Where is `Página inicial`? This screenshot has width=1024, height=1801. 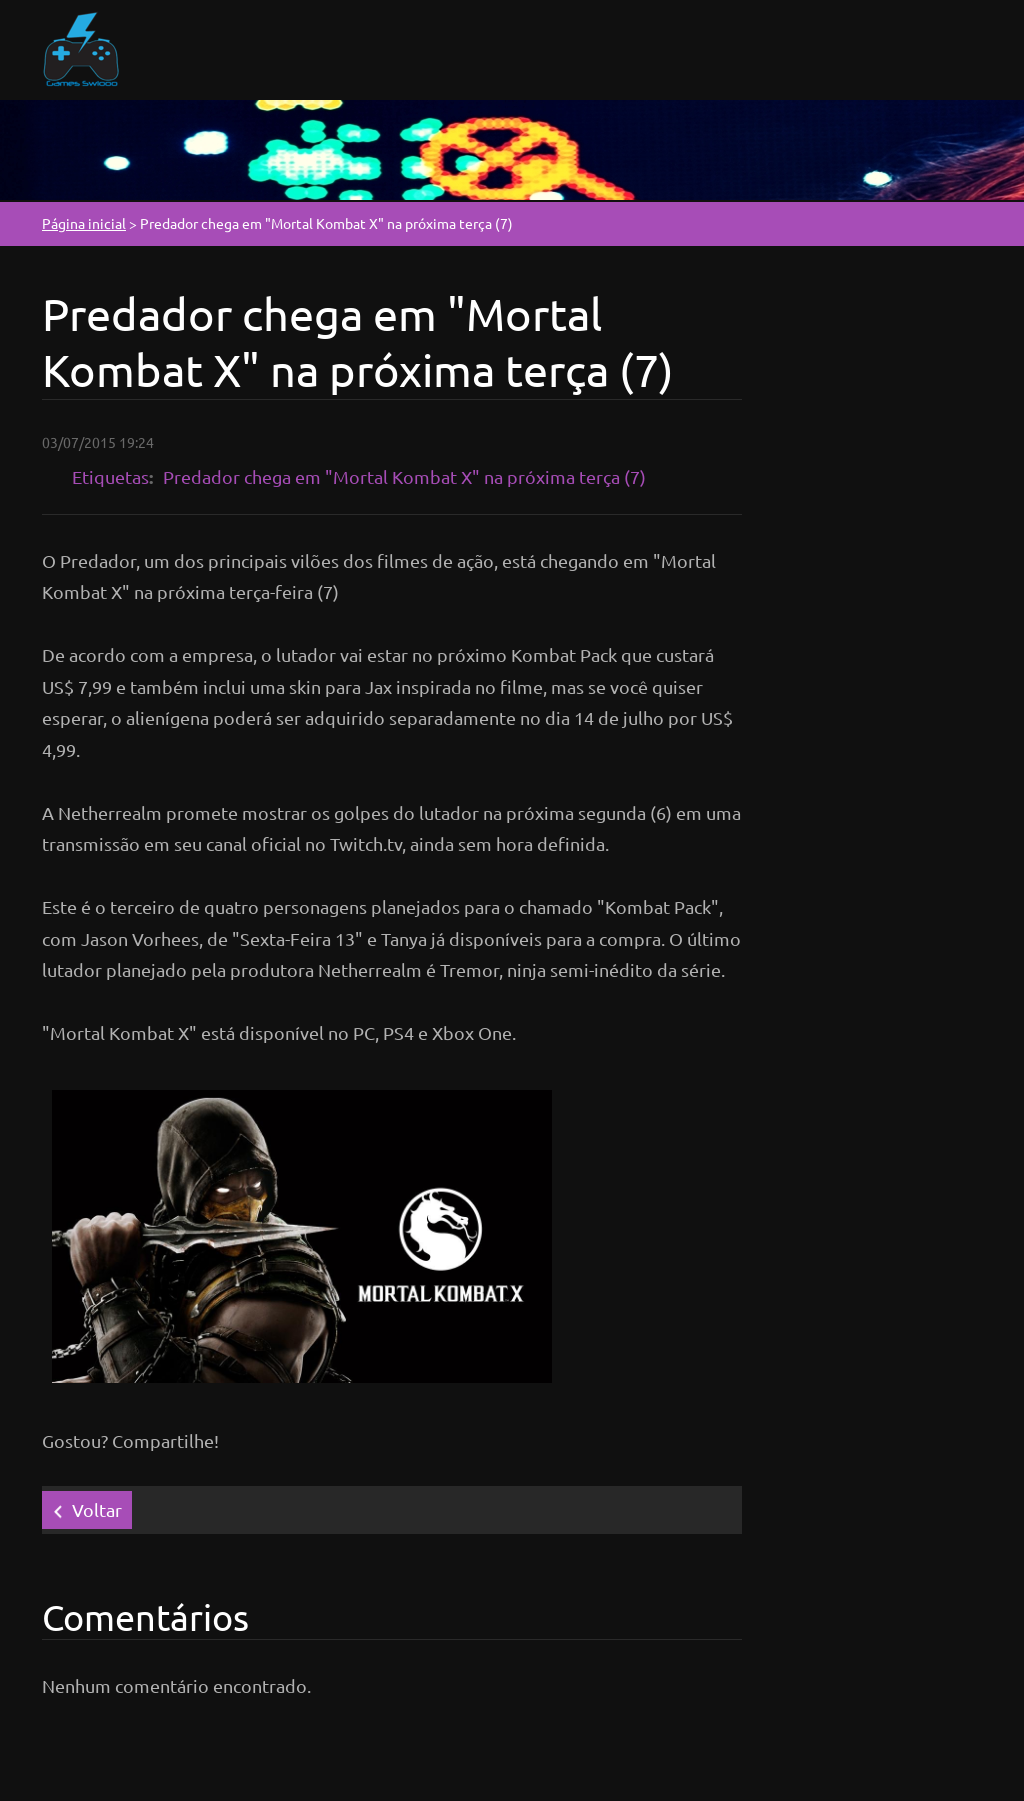
Página inicial is located at coordinates (84, 223).